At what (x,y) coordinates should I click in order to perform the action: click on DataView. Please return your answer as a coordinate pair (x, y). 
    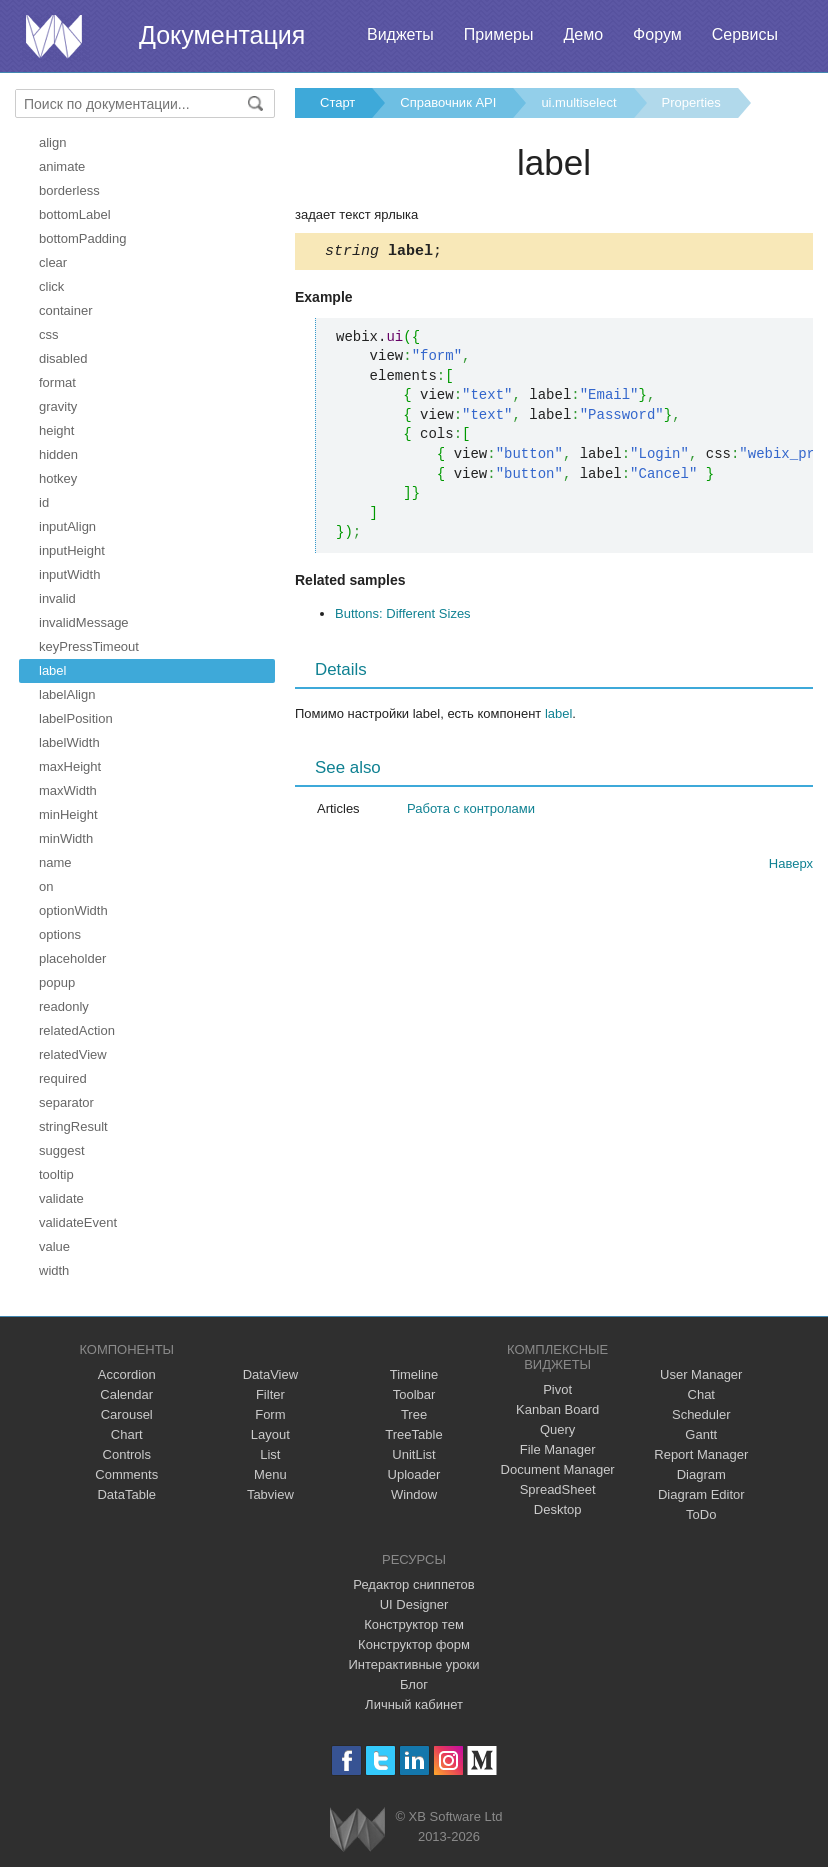
    Looking at the image, I should click on (270, 1374).